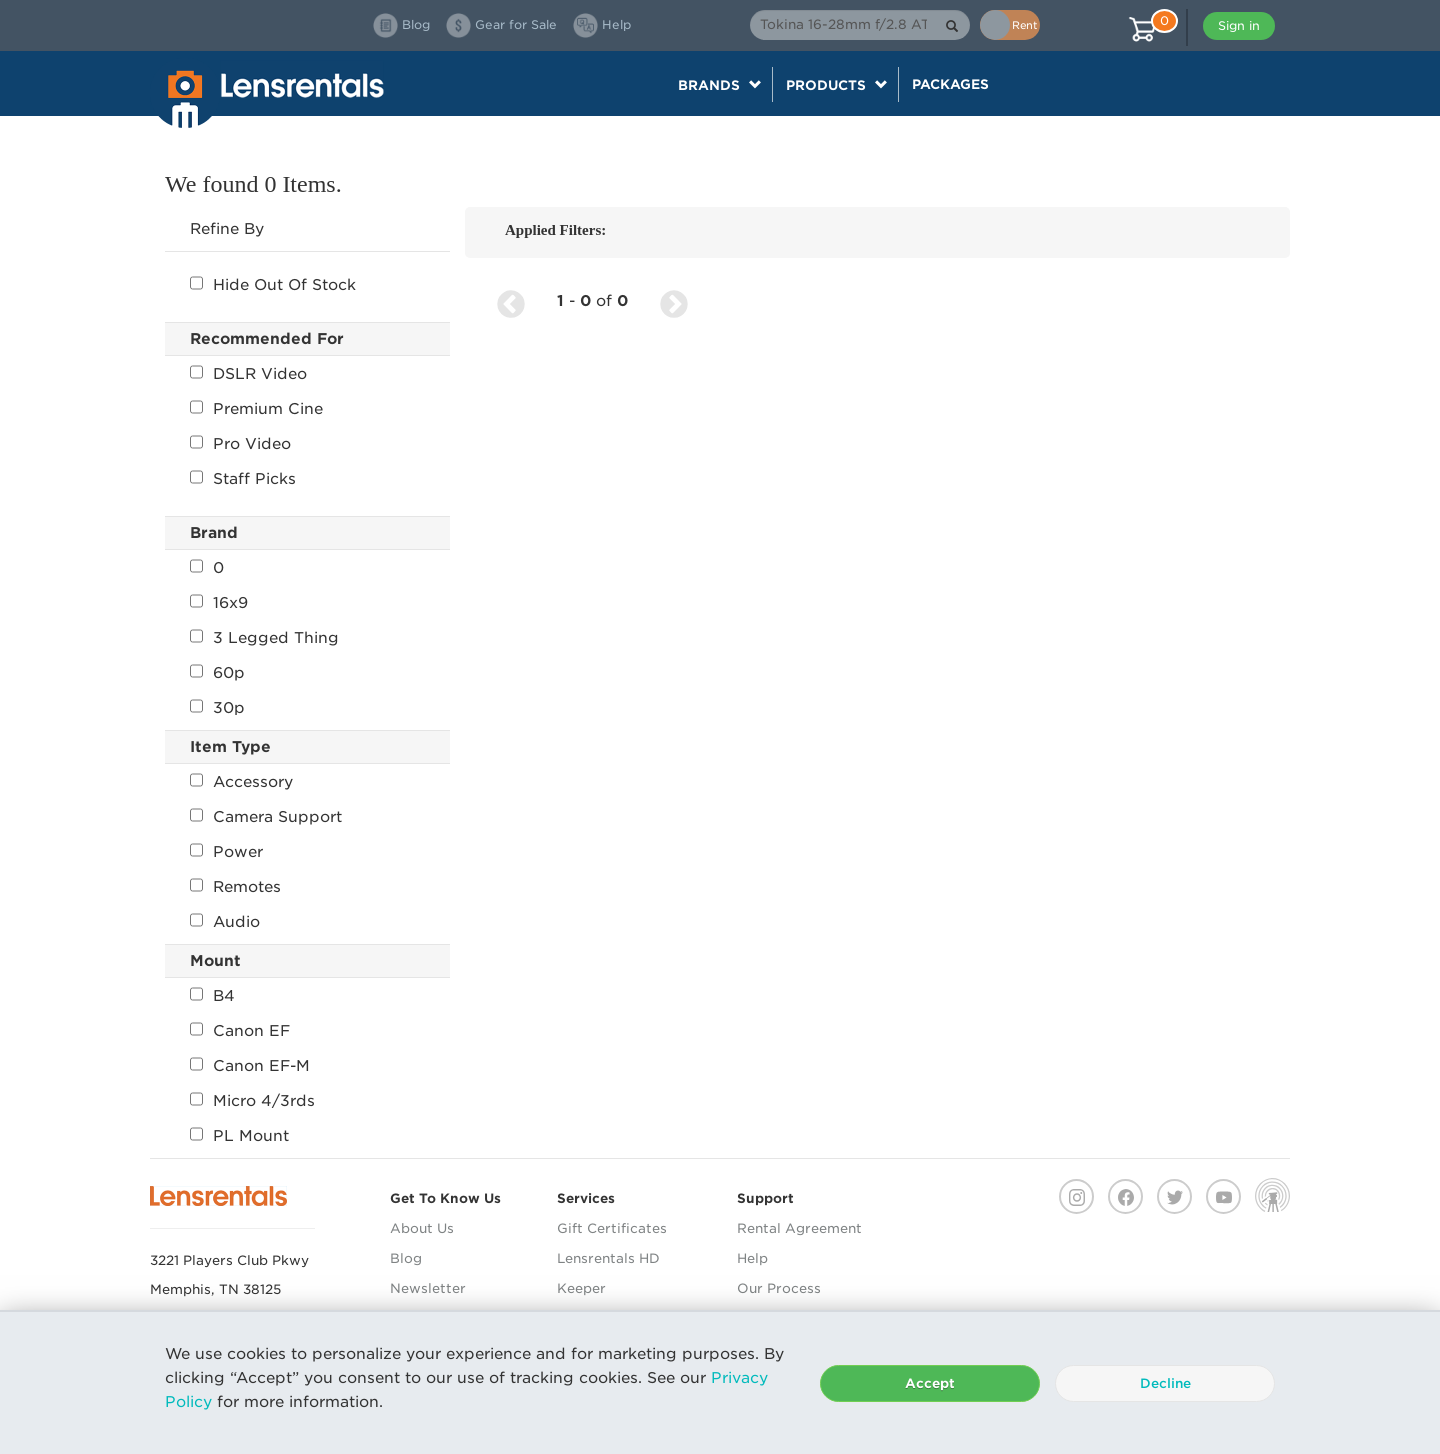 The width and height of the screenshot is (1440, 1454). Describe the element at coordinates (240, 1031) in the screenshot. I see `Canon EF` at that location.